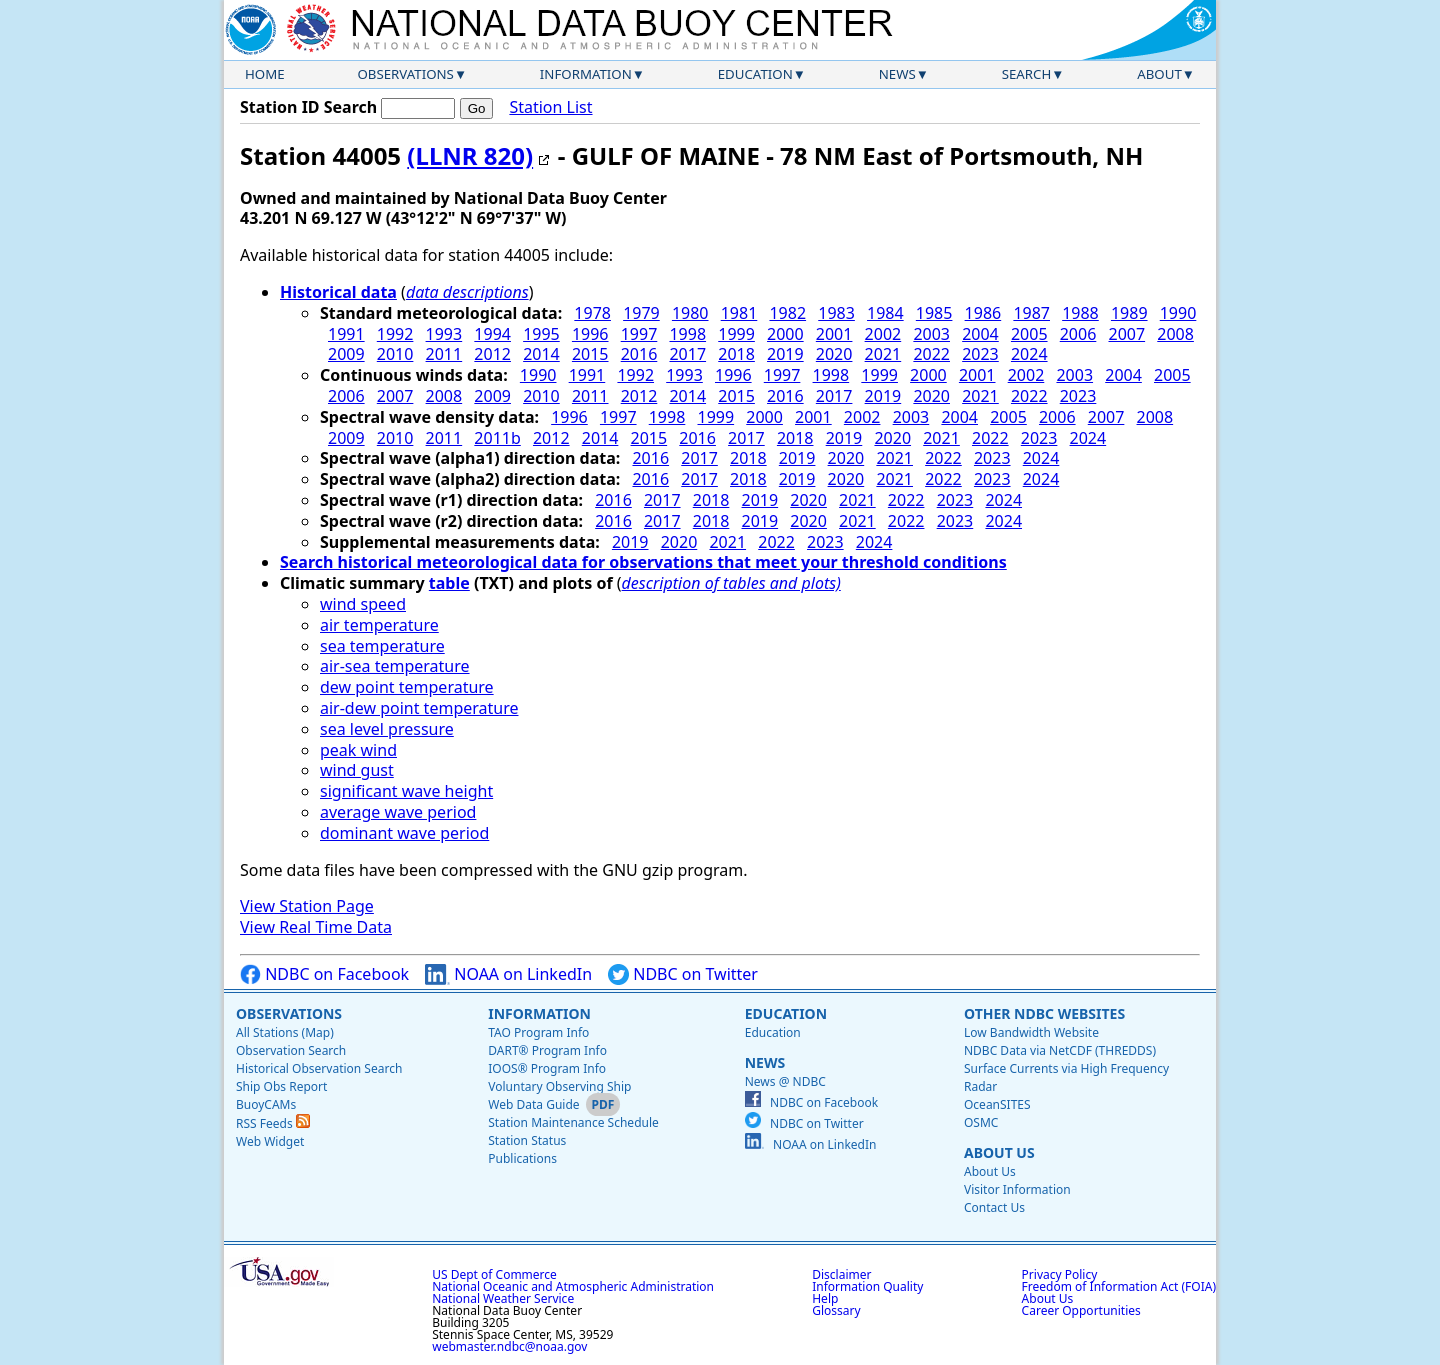 The image size is (1440, 1365). I want to click on significant wave height, so click(406, 791).